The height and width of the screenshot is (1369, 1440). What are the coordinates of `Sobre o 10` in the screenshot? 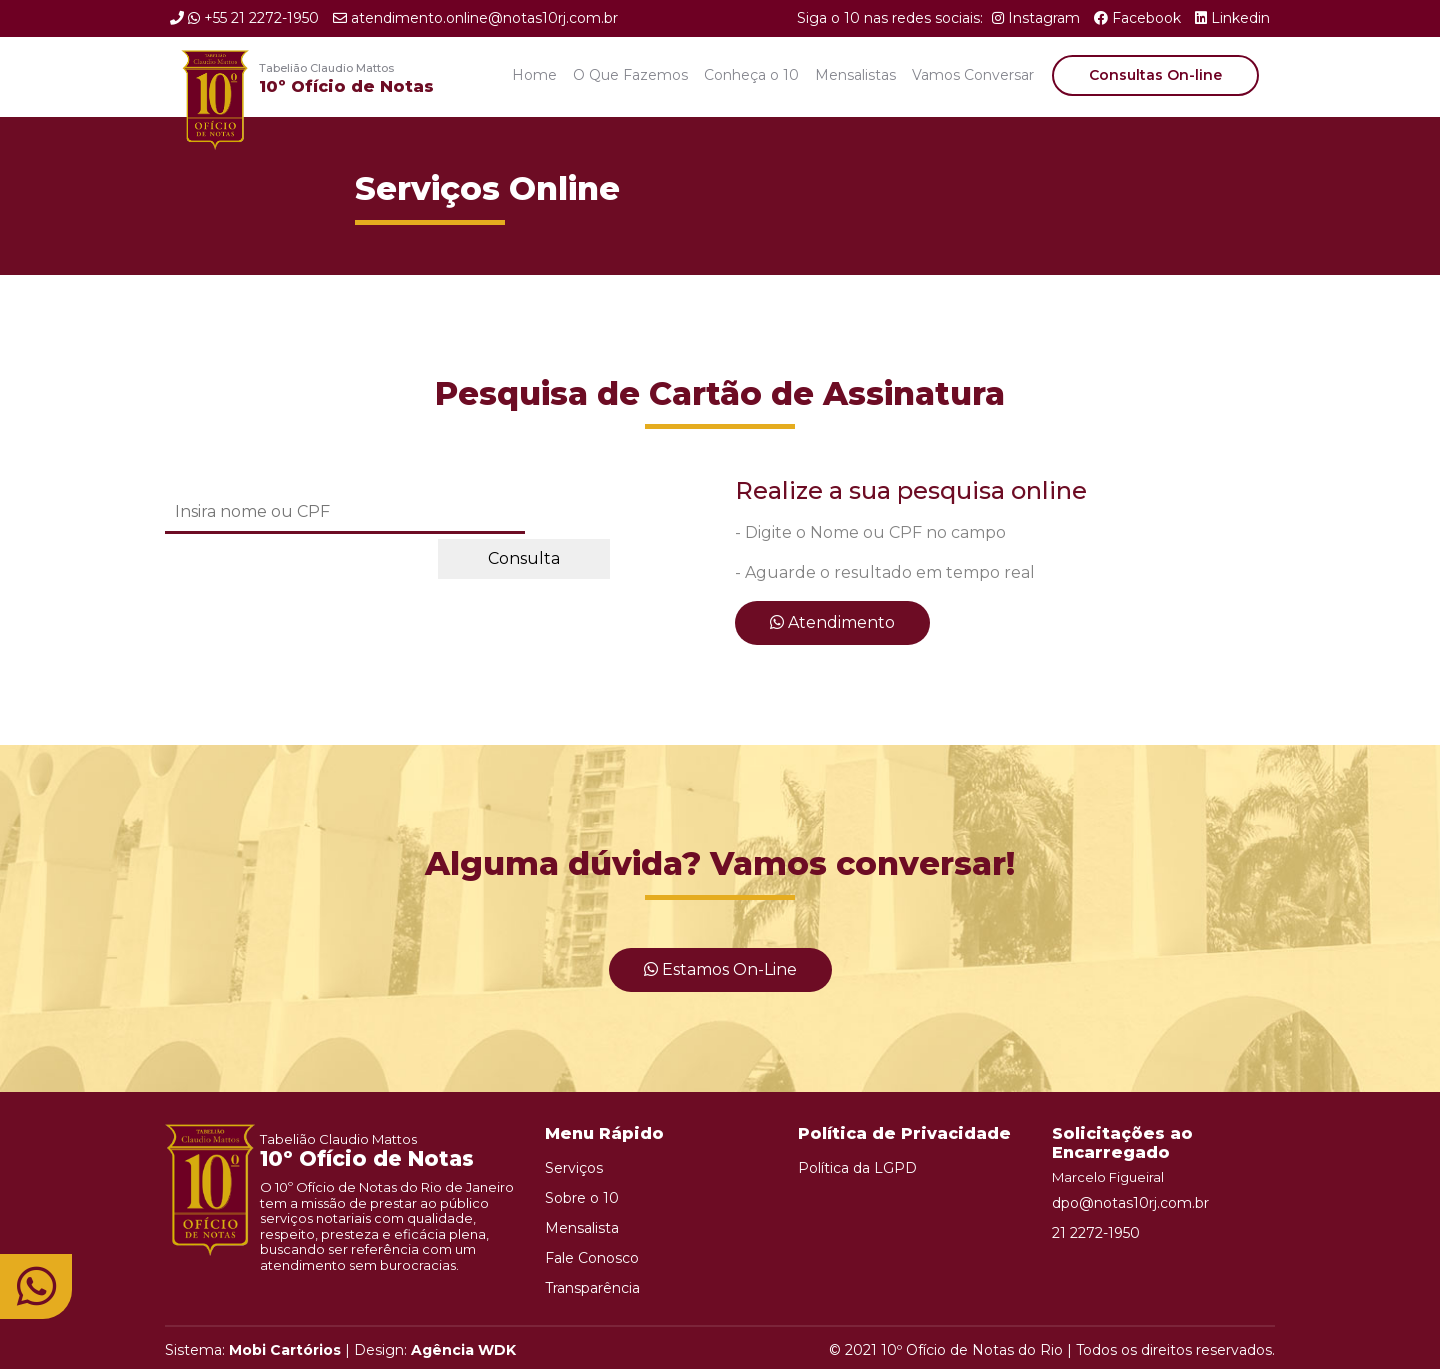 It's located at (582, 1198).